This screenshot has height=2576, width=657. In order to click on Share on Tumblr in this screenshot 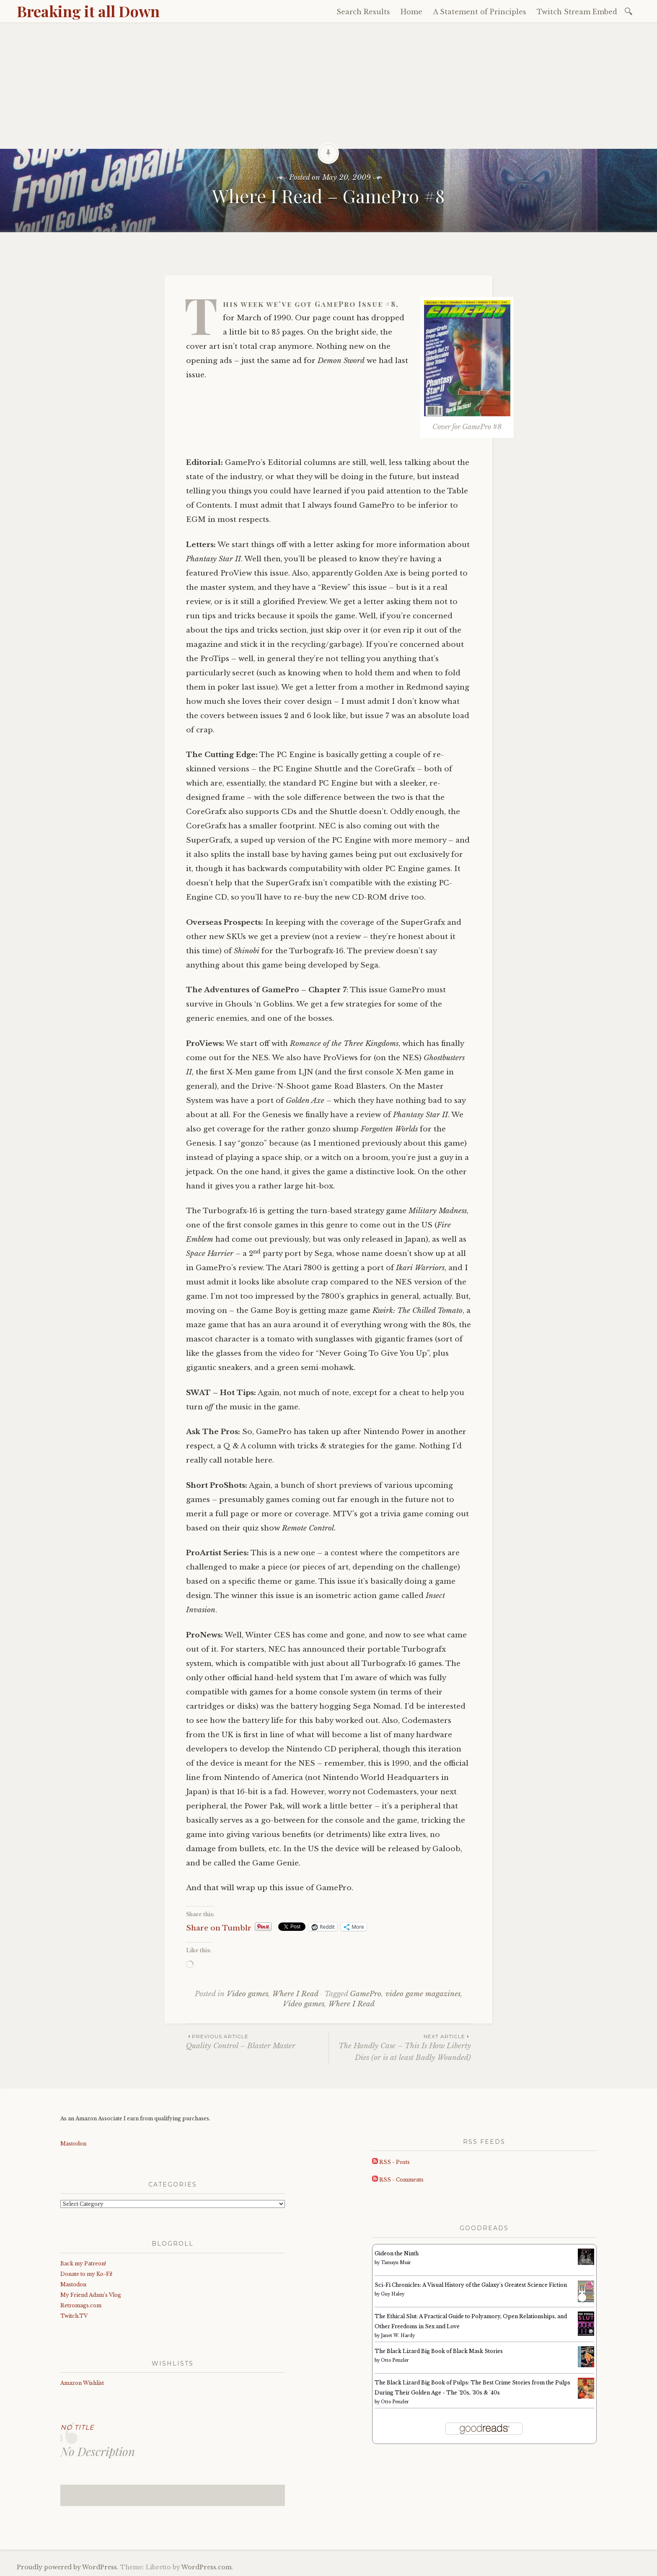, I will do `click(218, 1927)`.